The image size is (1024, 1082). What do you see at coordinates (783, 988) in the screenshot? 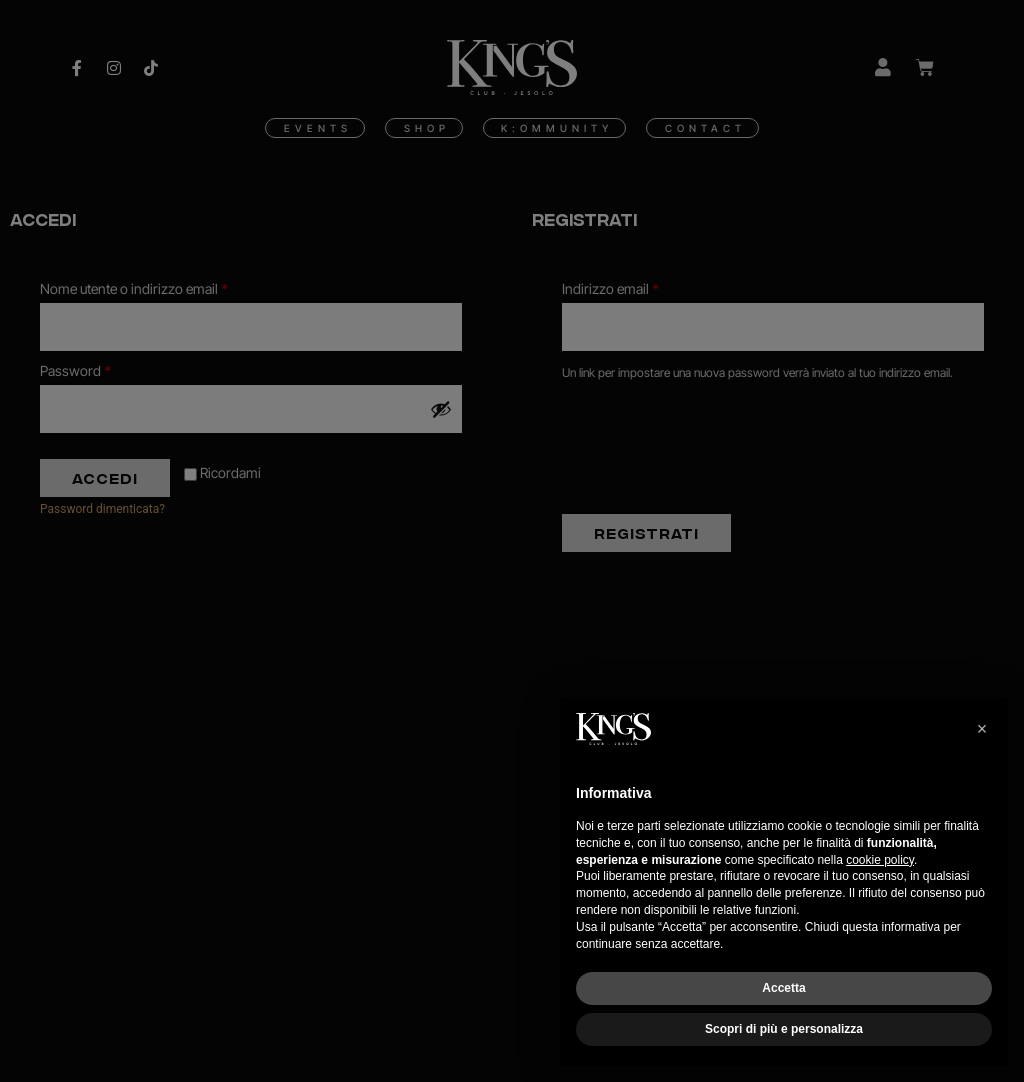
I see `Accetta [button]` at bounding box center [783, 988].